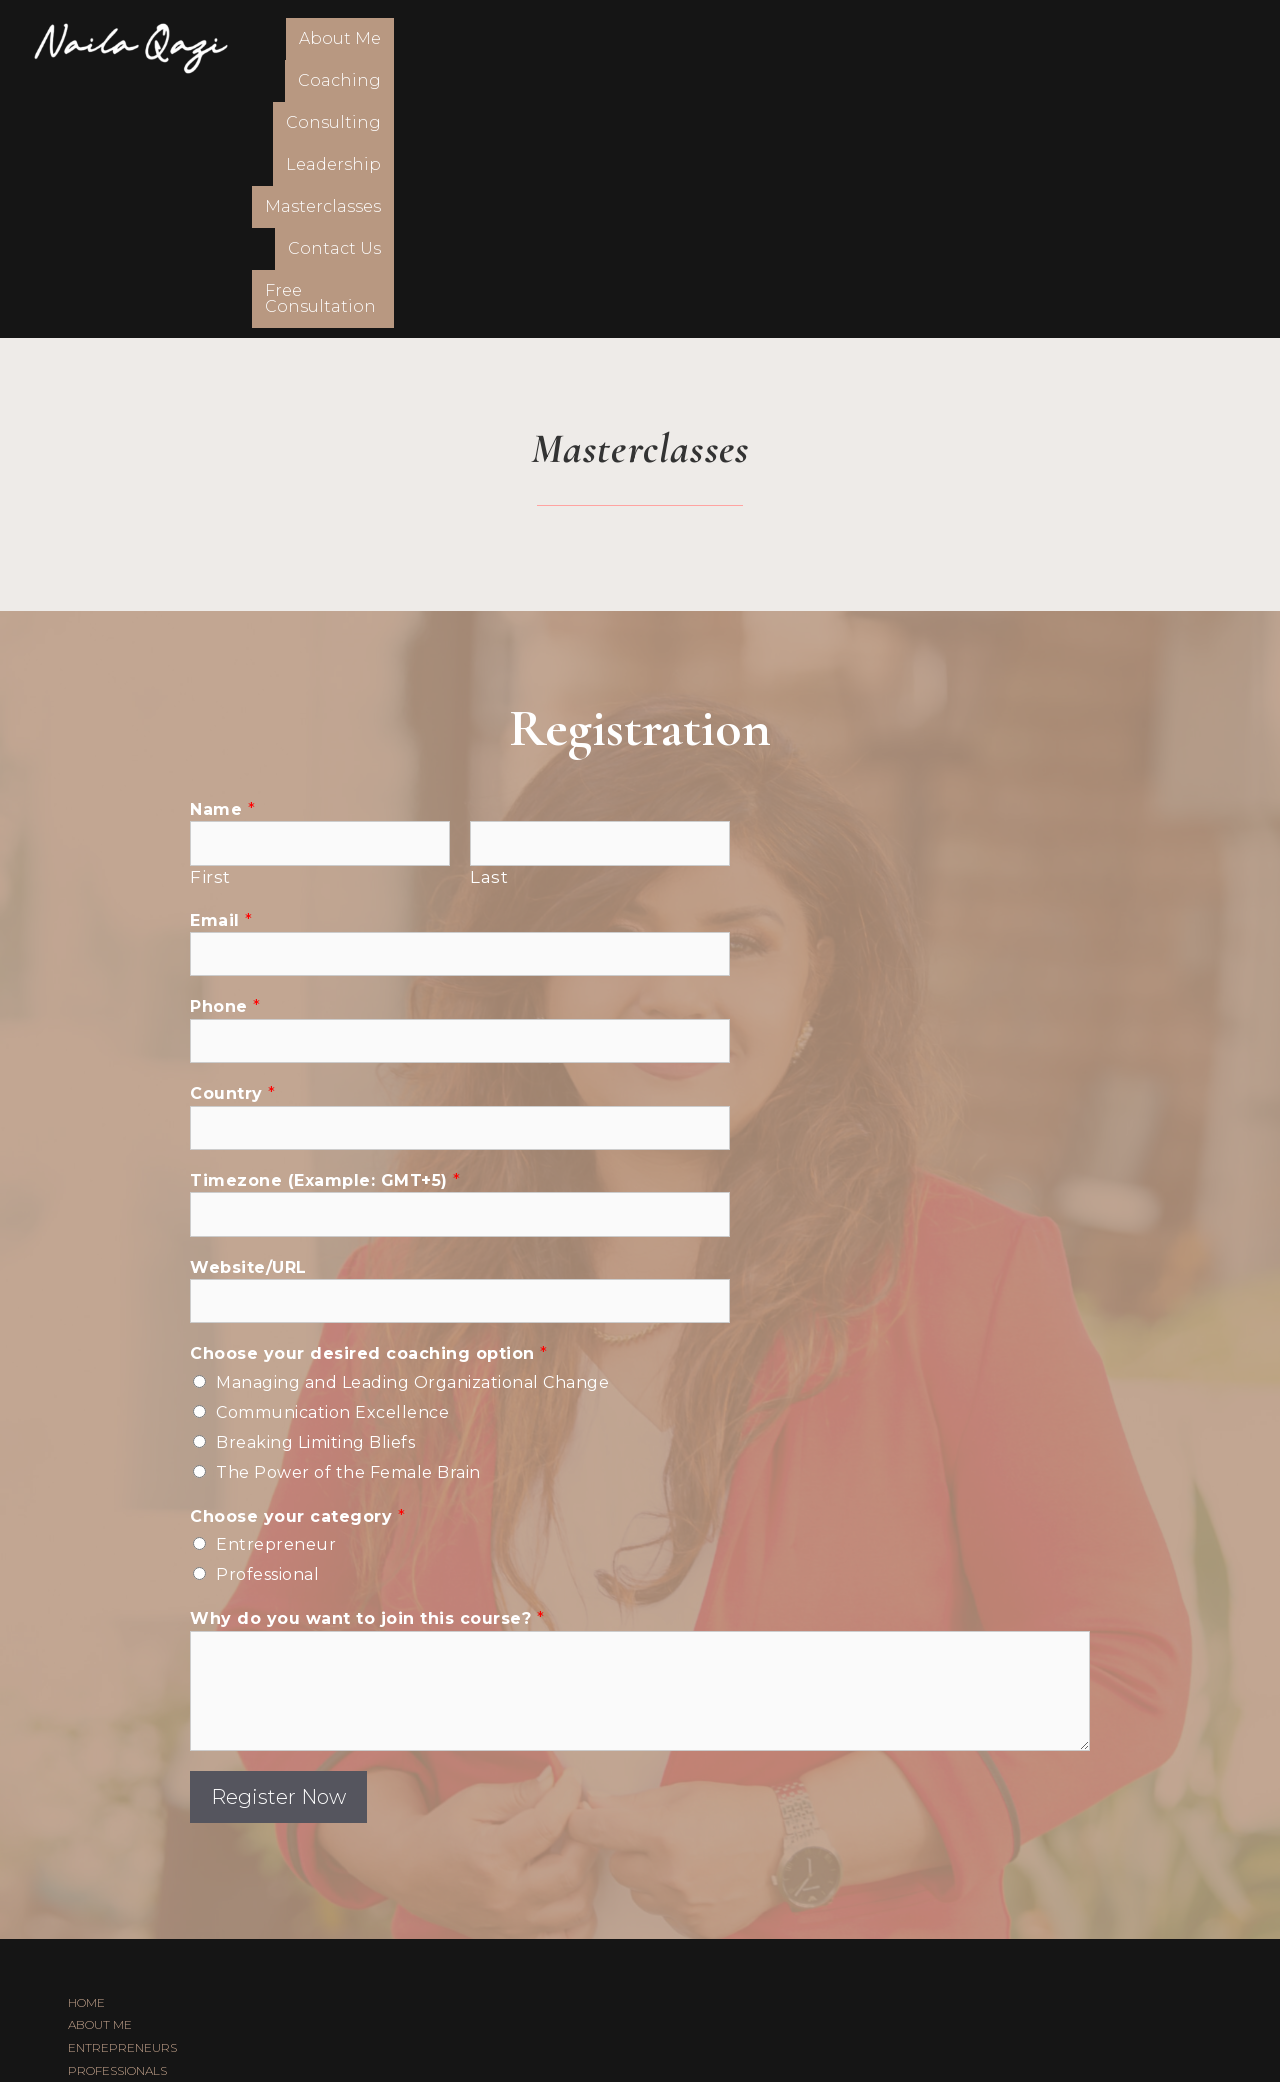 This screenshot has height=2082, width=1280. What do you see at coordinates (625, 47) in the screenshot?
I see `Consulting` at bounding box center [625, 47].